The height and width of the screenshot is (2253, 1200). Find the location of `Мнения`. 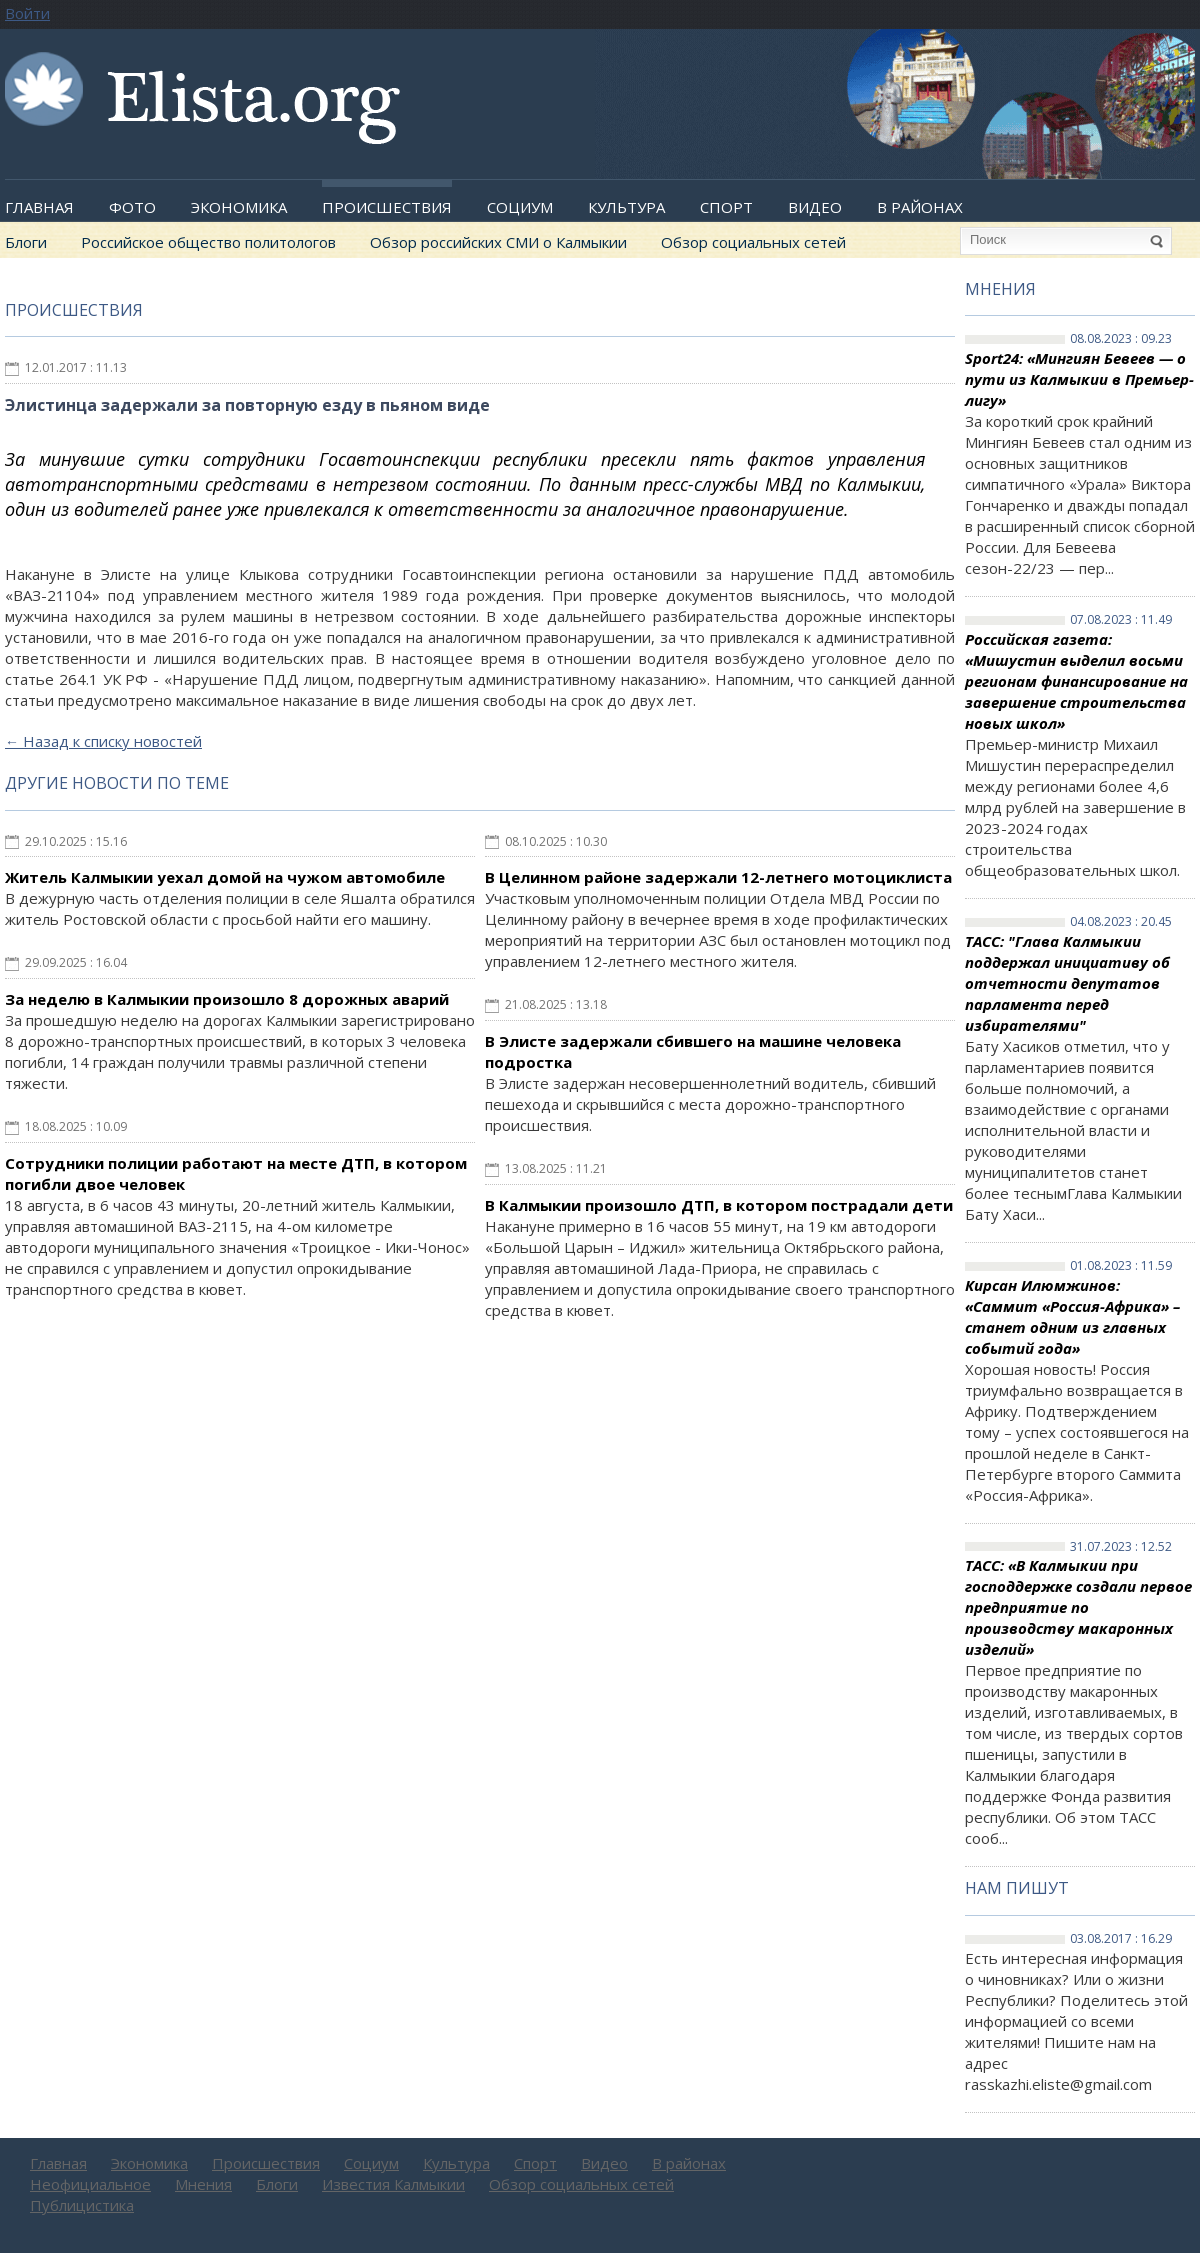

Мнения is located at coordinates (1000, 289).